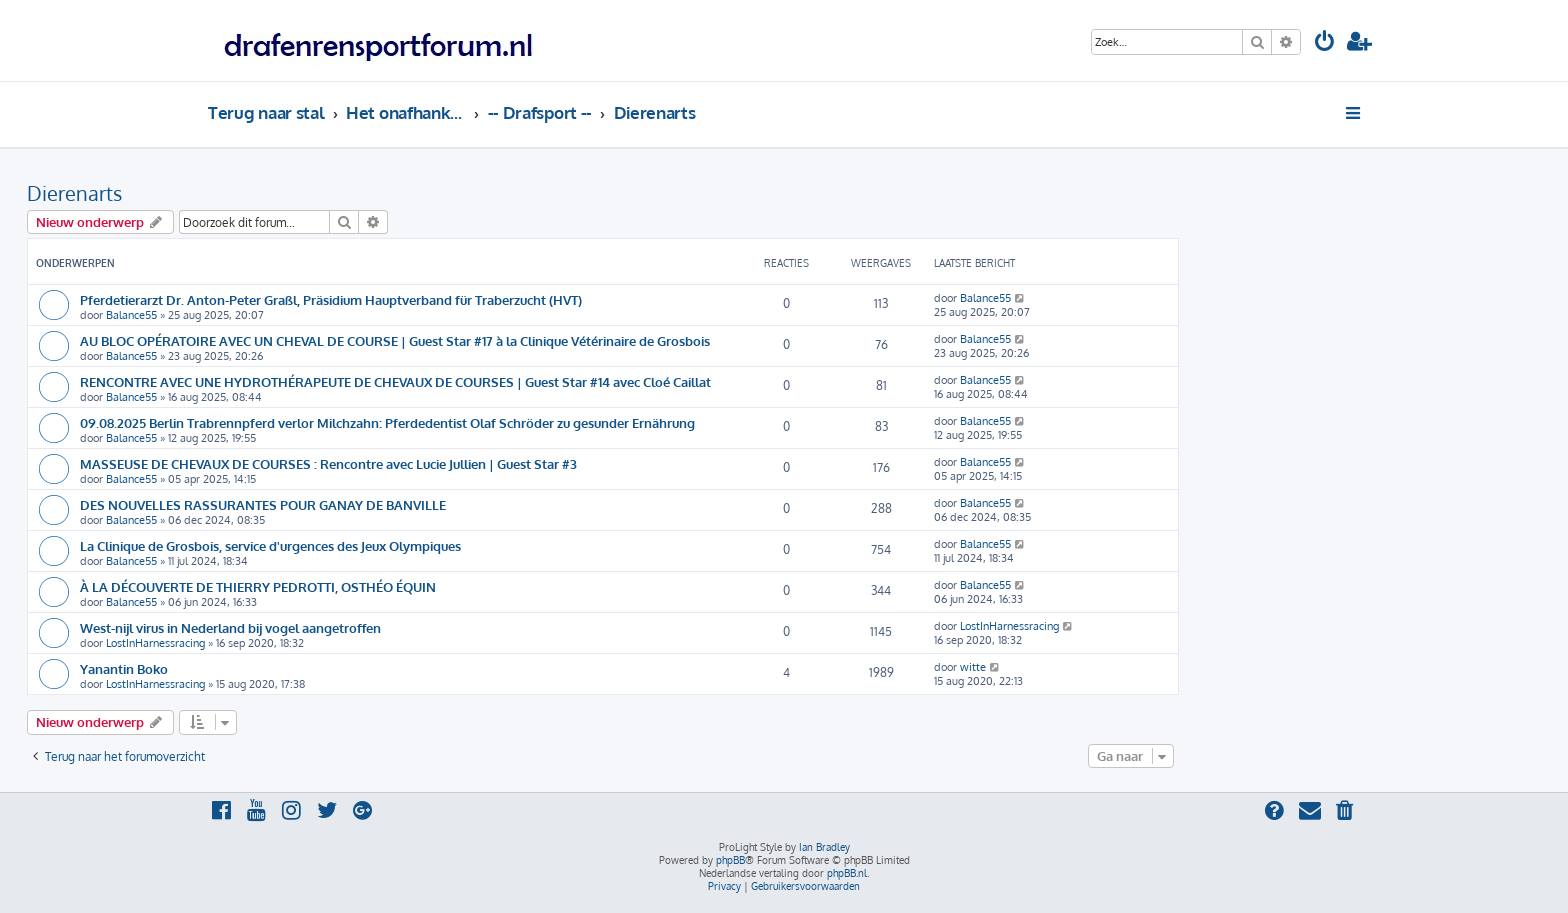 The height and width of the screenshot is (913, 1568). Describe the element at coordinates (1325, 43) in the screenshot. I see `[menuitem]` at that location.